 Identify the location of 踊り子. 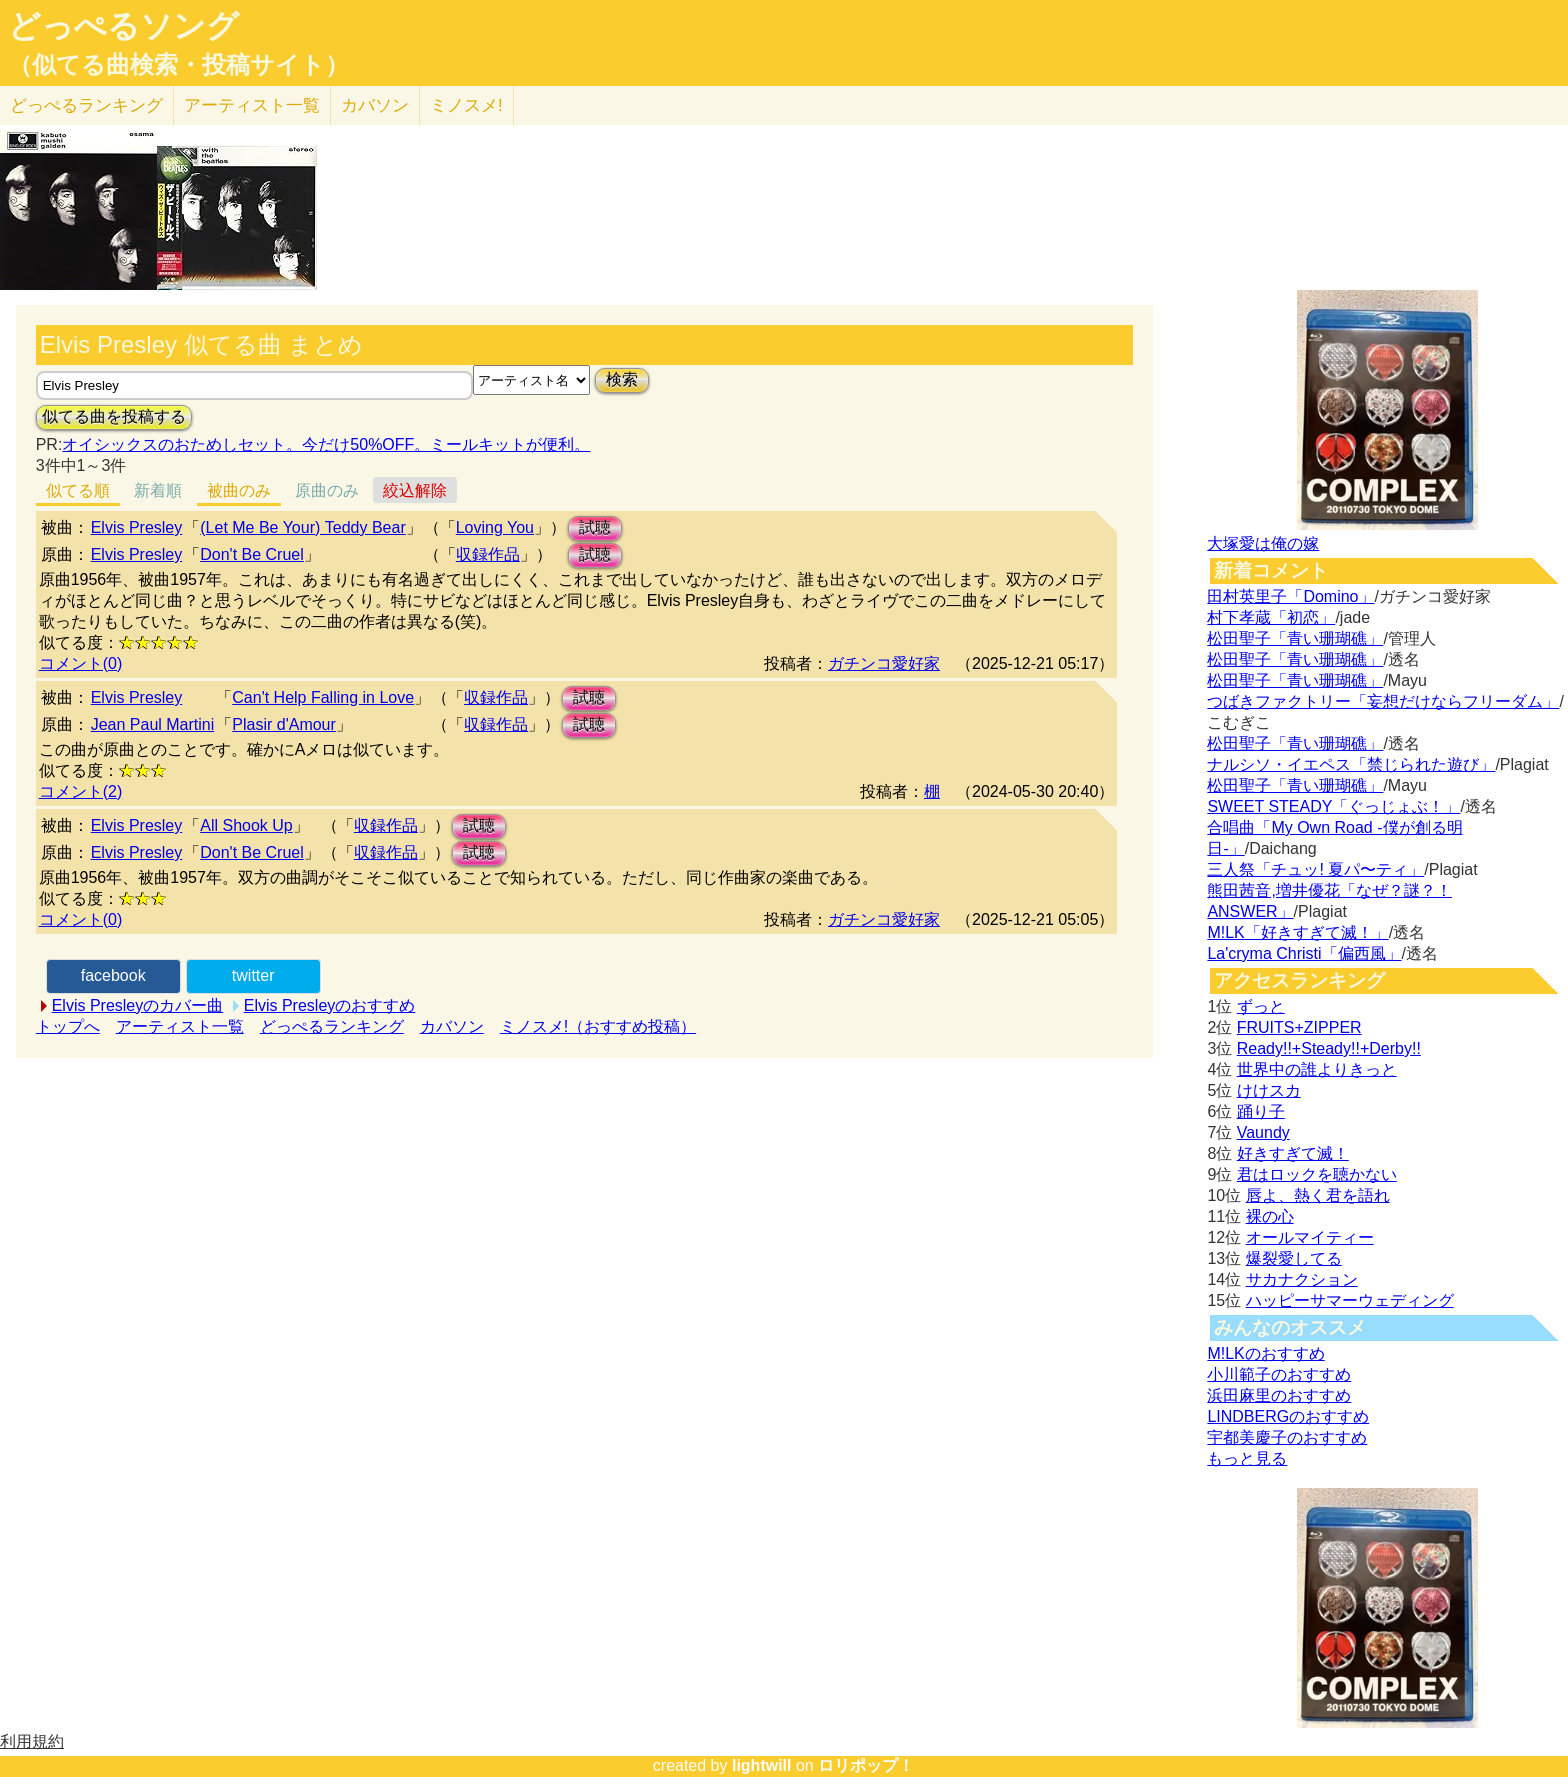
(1261, 1111).